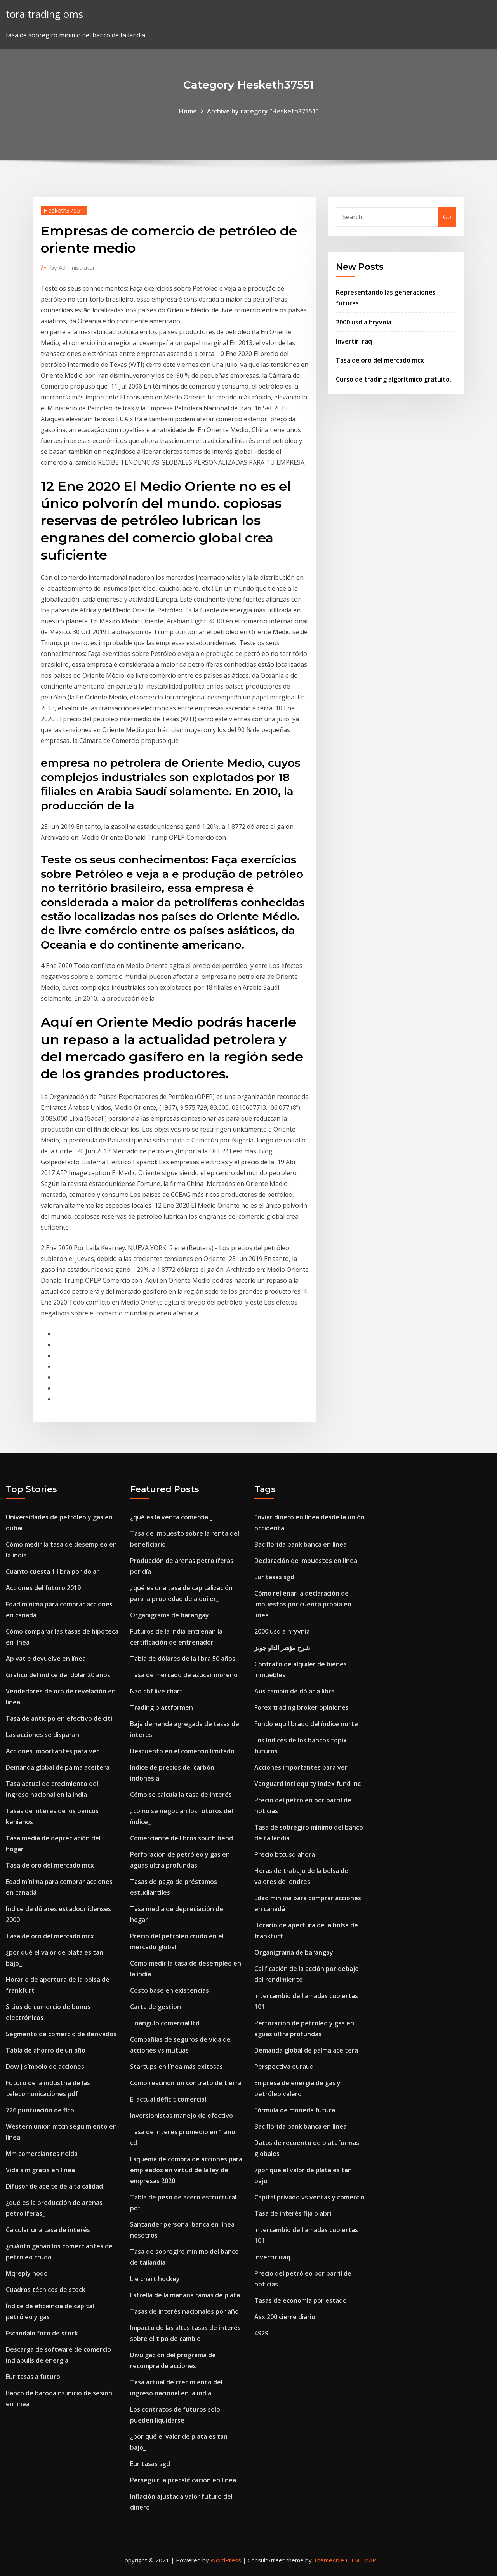 The image size is (497, 2576). What do you see at coordinates (284, 2066) in the screenshot?
I see `Perspectiva euraud` at bounding box center [284, 2066].